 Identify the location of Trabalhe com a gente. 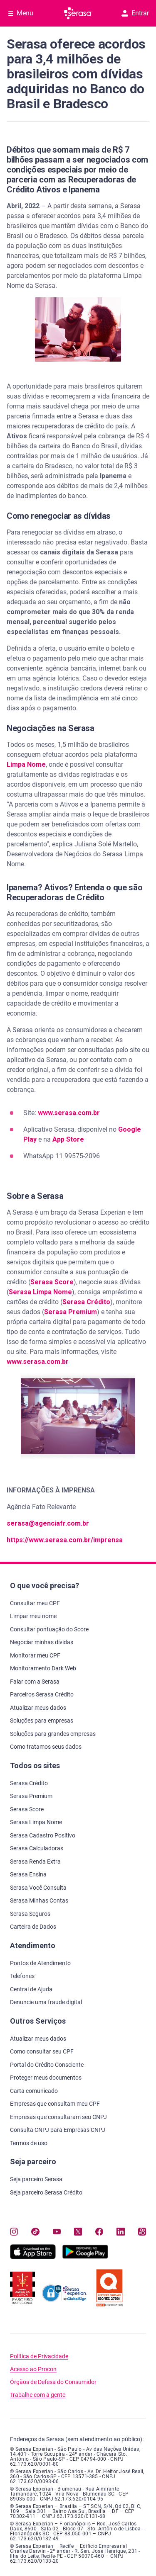
(37, 2395).